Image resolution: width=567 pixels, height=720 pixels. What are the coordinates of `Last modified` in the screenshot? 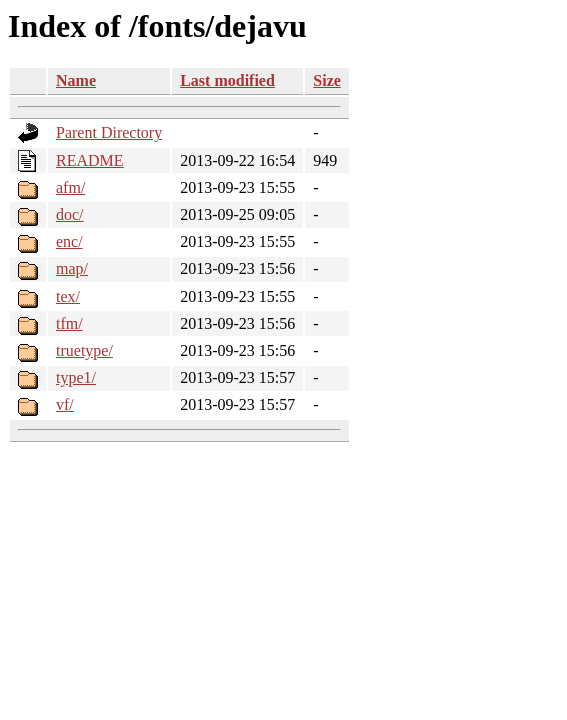 It's located at (227, 80).